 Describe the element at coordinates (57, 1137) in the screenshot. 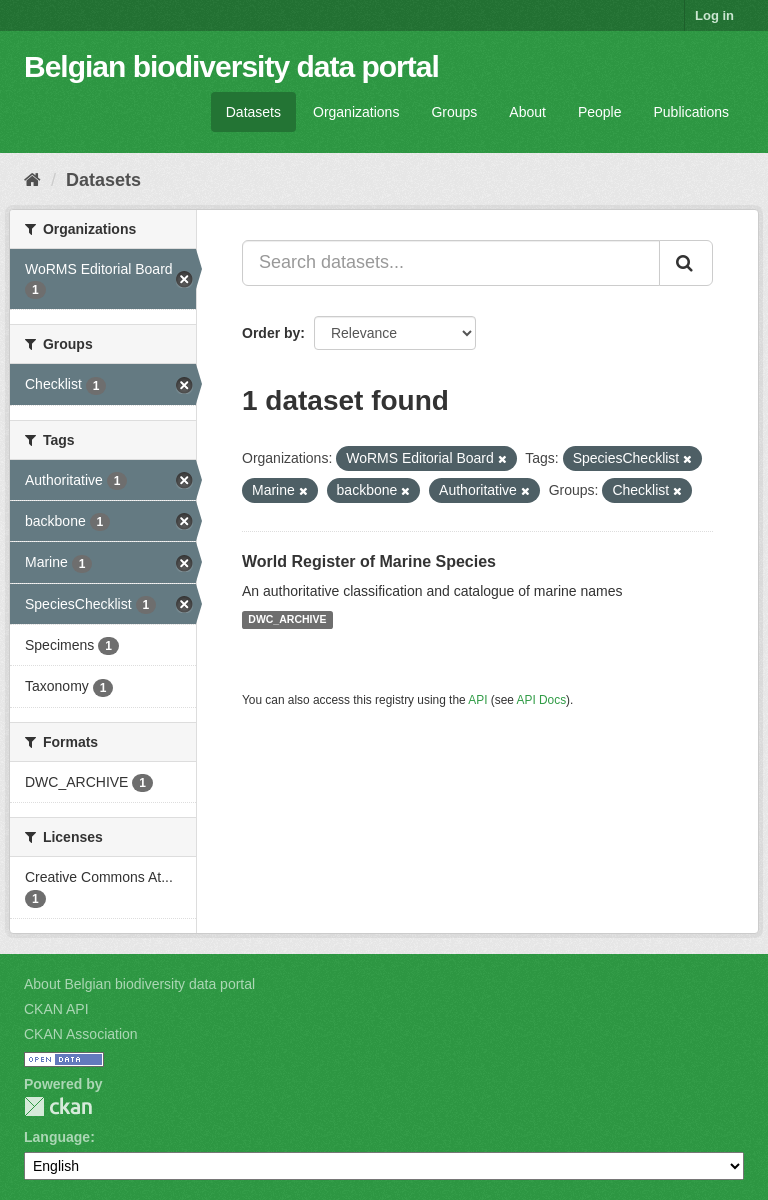

I see `Language` at that location.